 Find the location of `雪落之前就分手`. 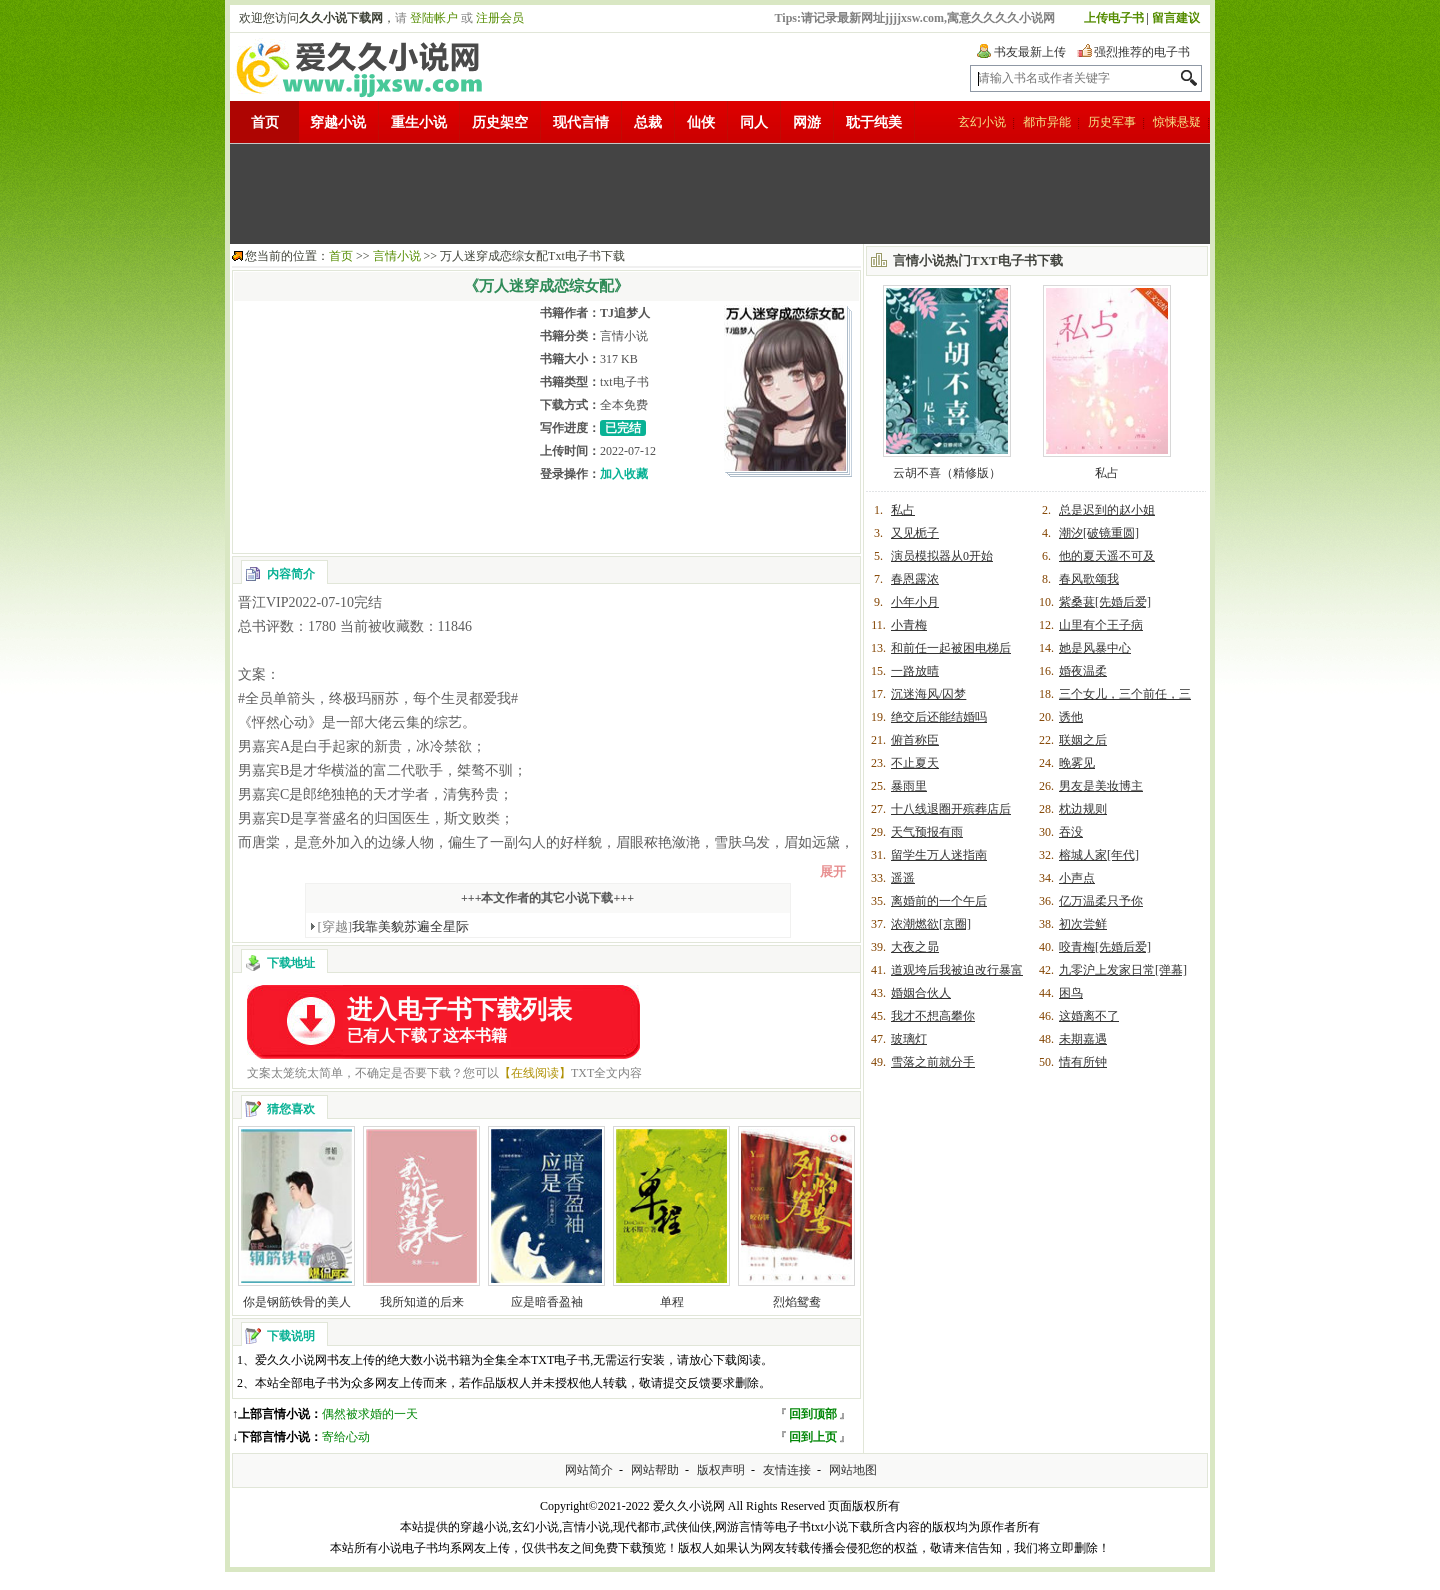

雪落之前就分手 is located at coordinates (933, 1062).